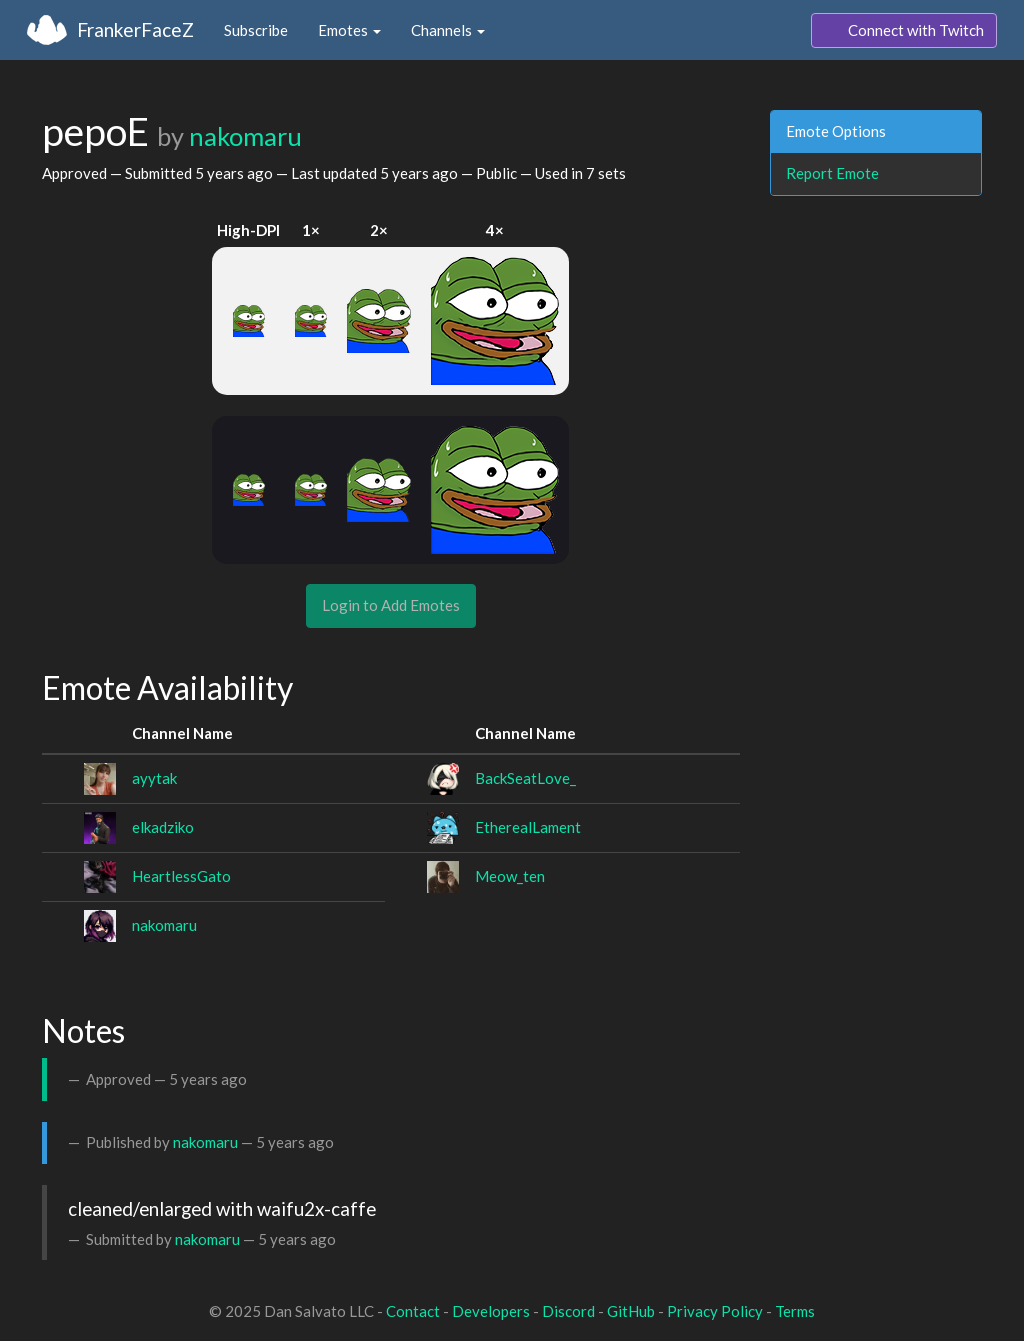  What do you see at coordinates (491, 1311) in the screenshot?
I see `Developers` at bounding box center [491, 1311].